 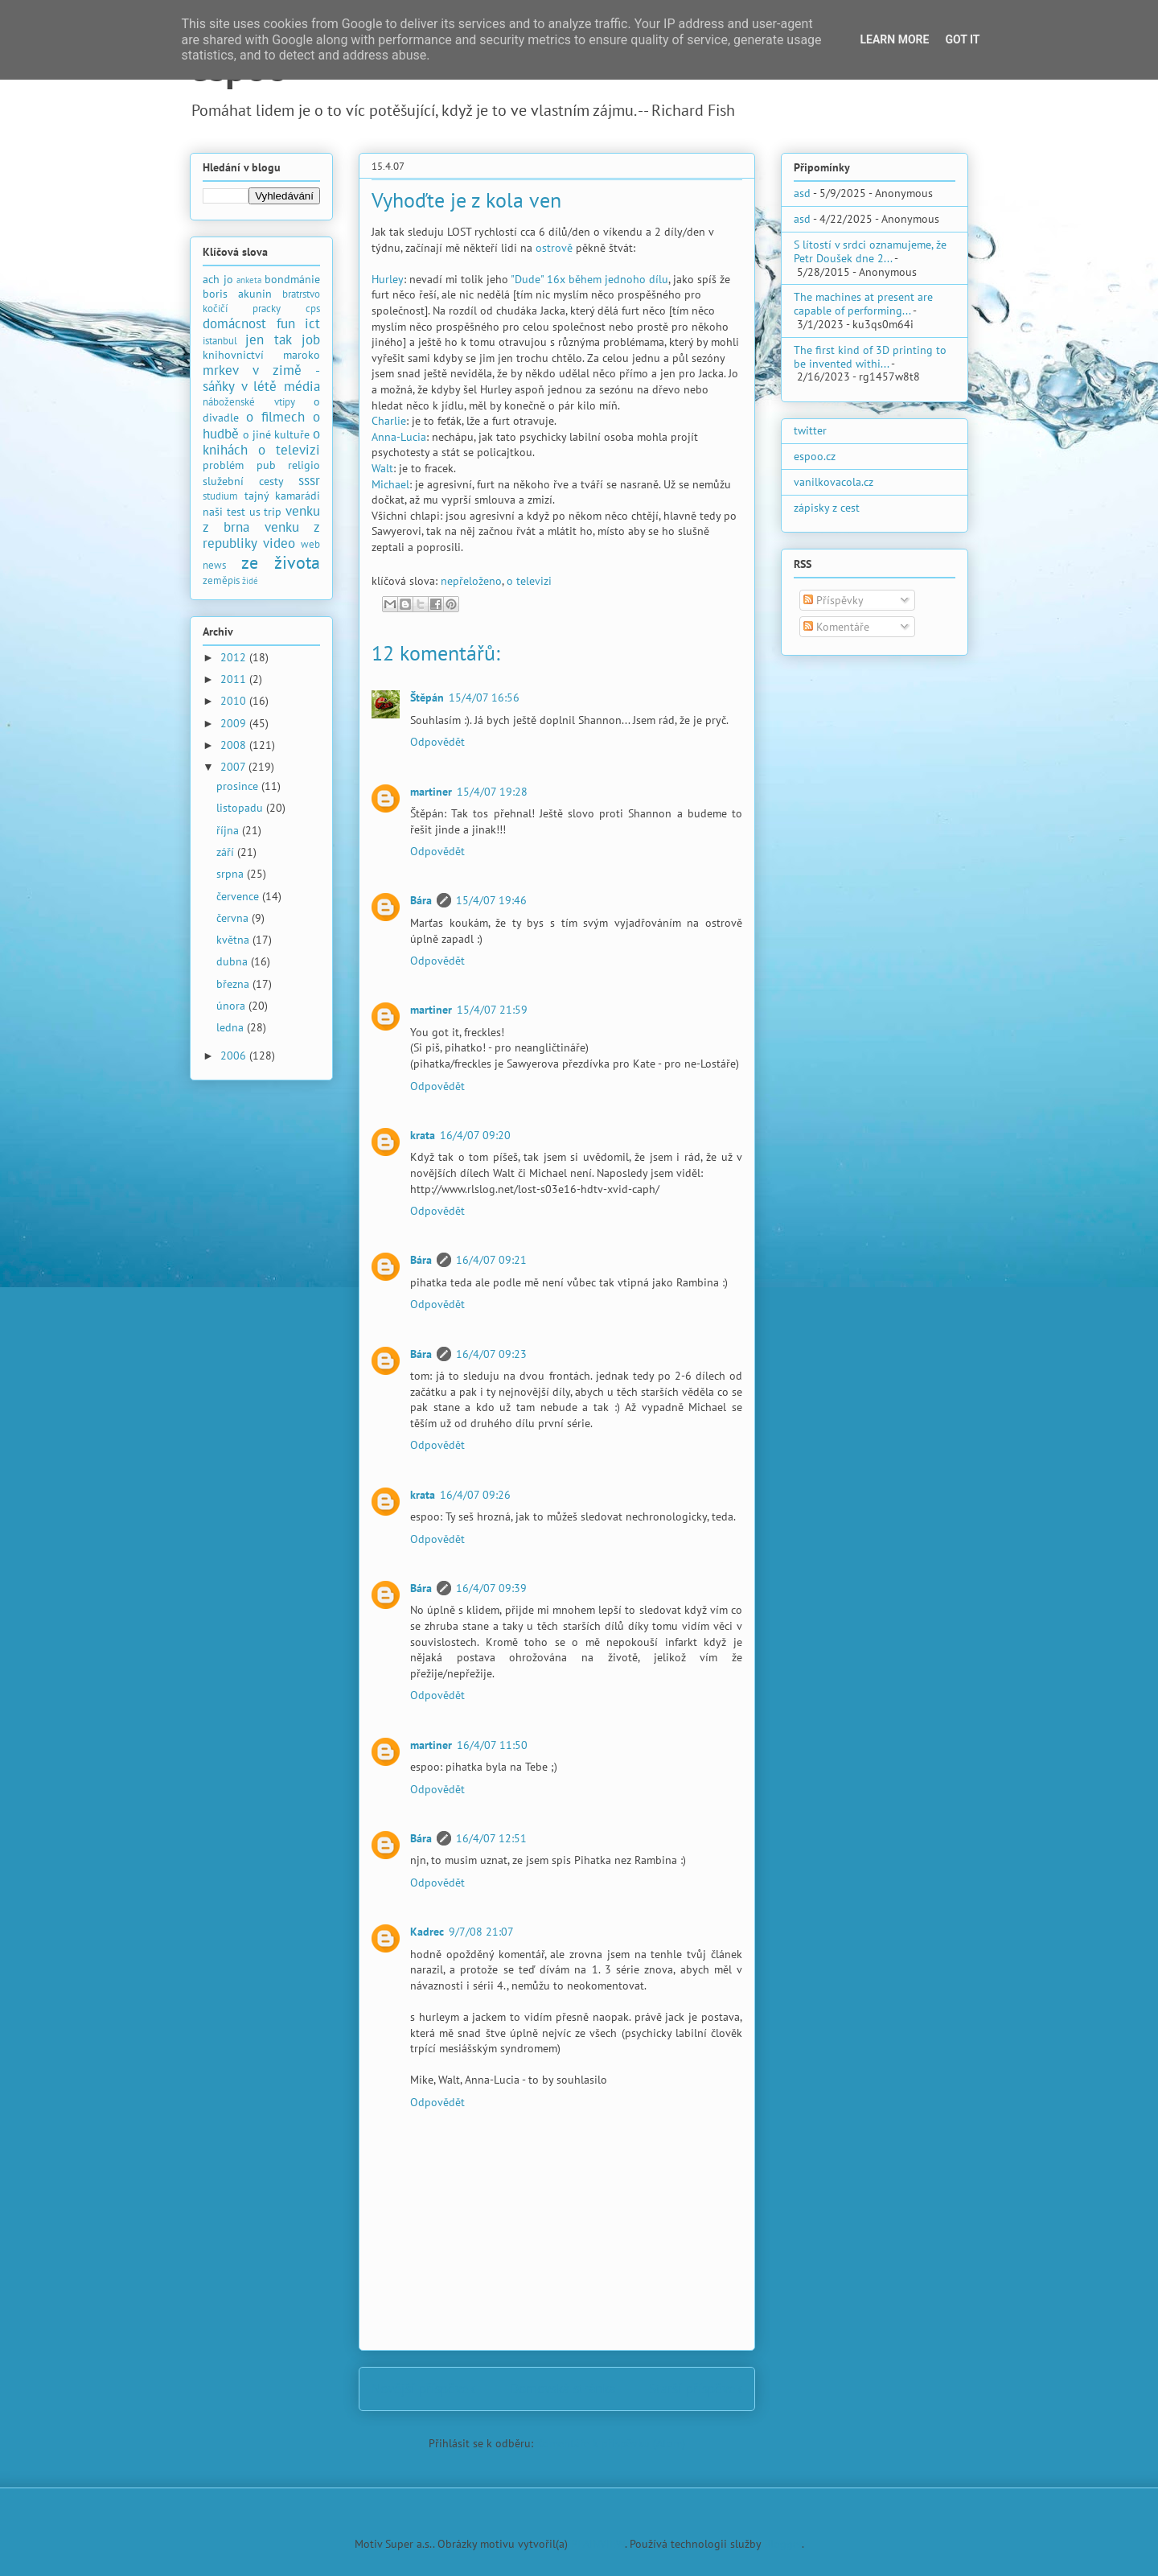 I want to click on 2009, so click(x=234, y=723).